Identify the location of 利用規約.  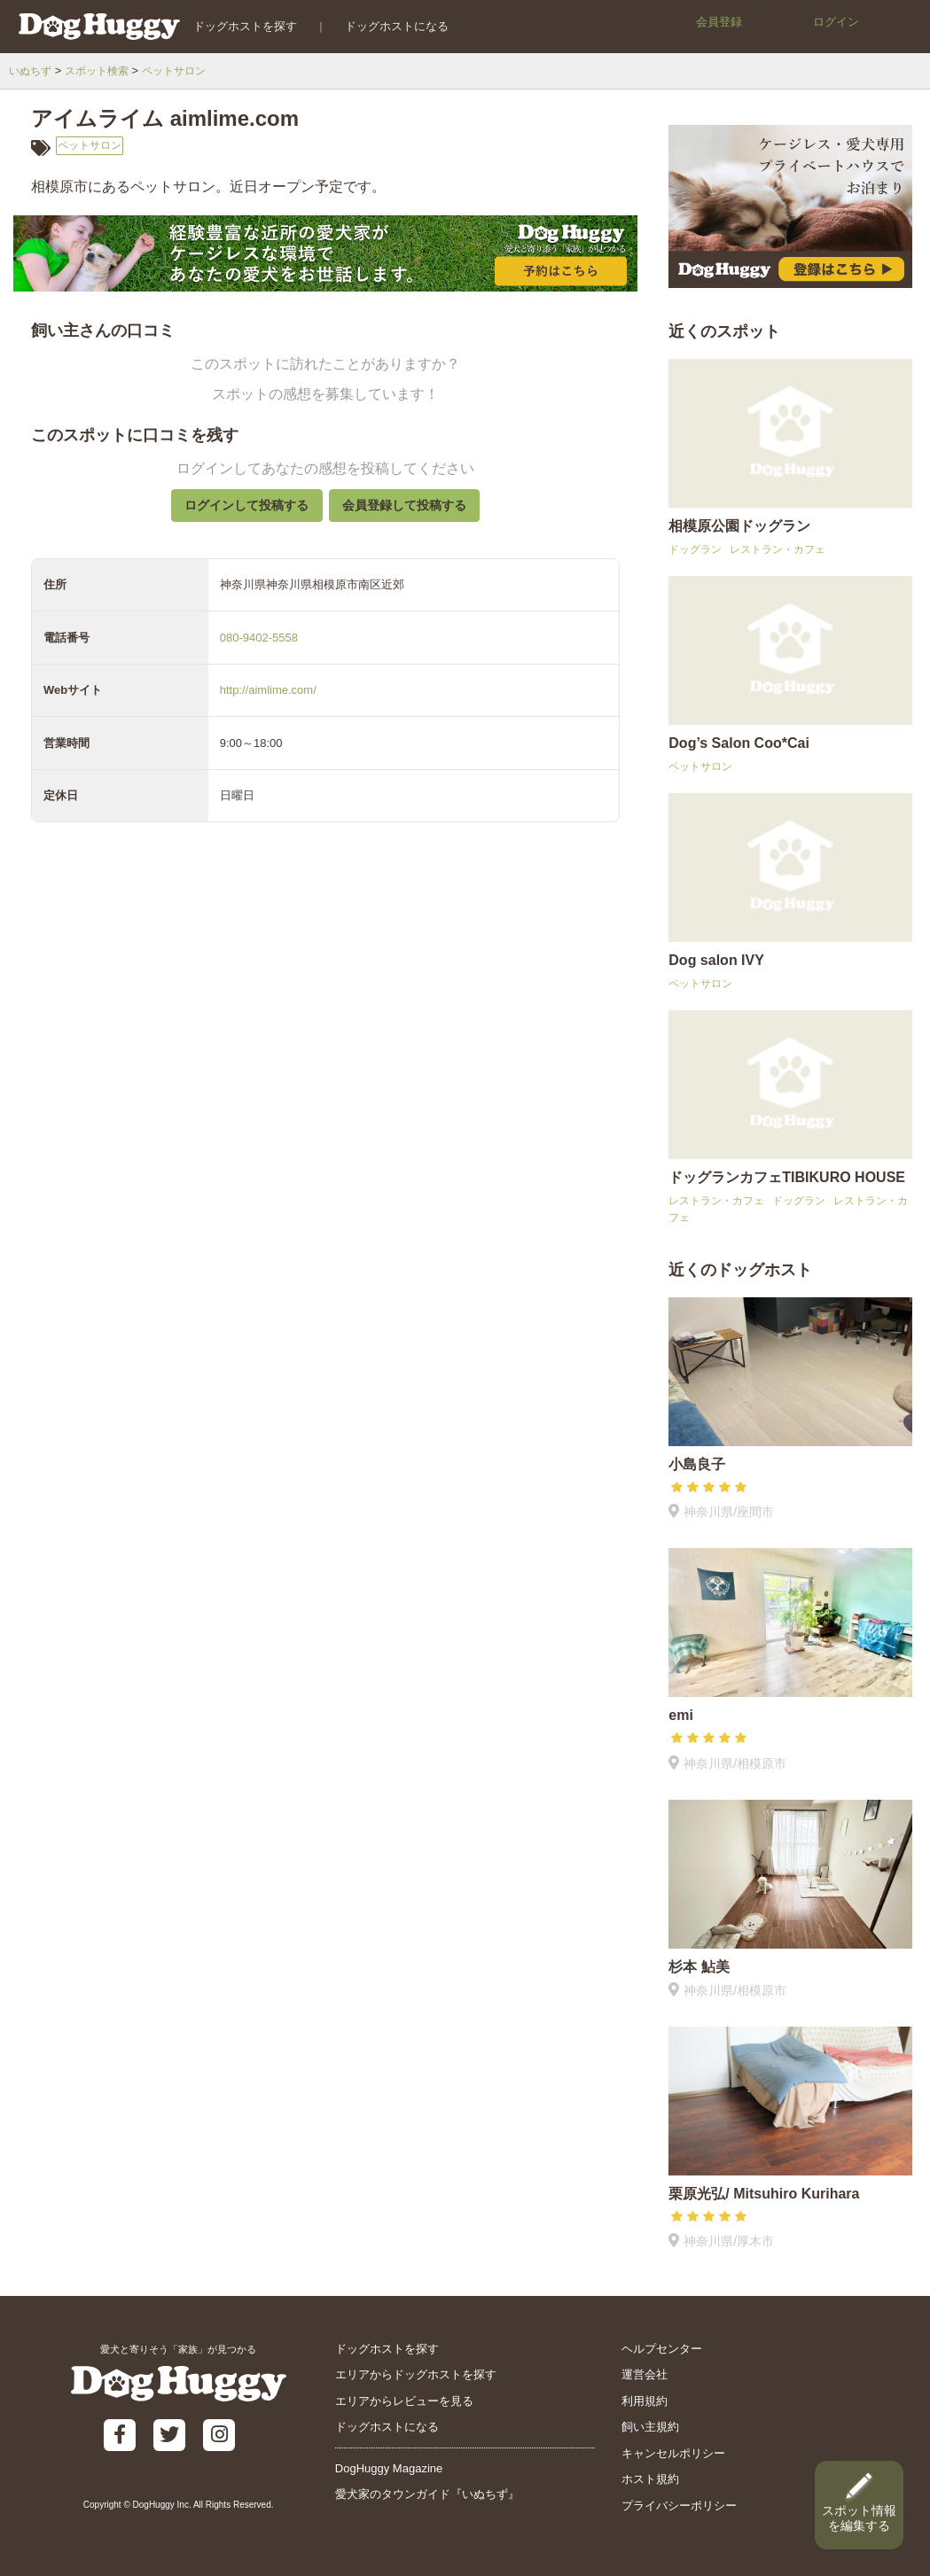
(644, 2401).